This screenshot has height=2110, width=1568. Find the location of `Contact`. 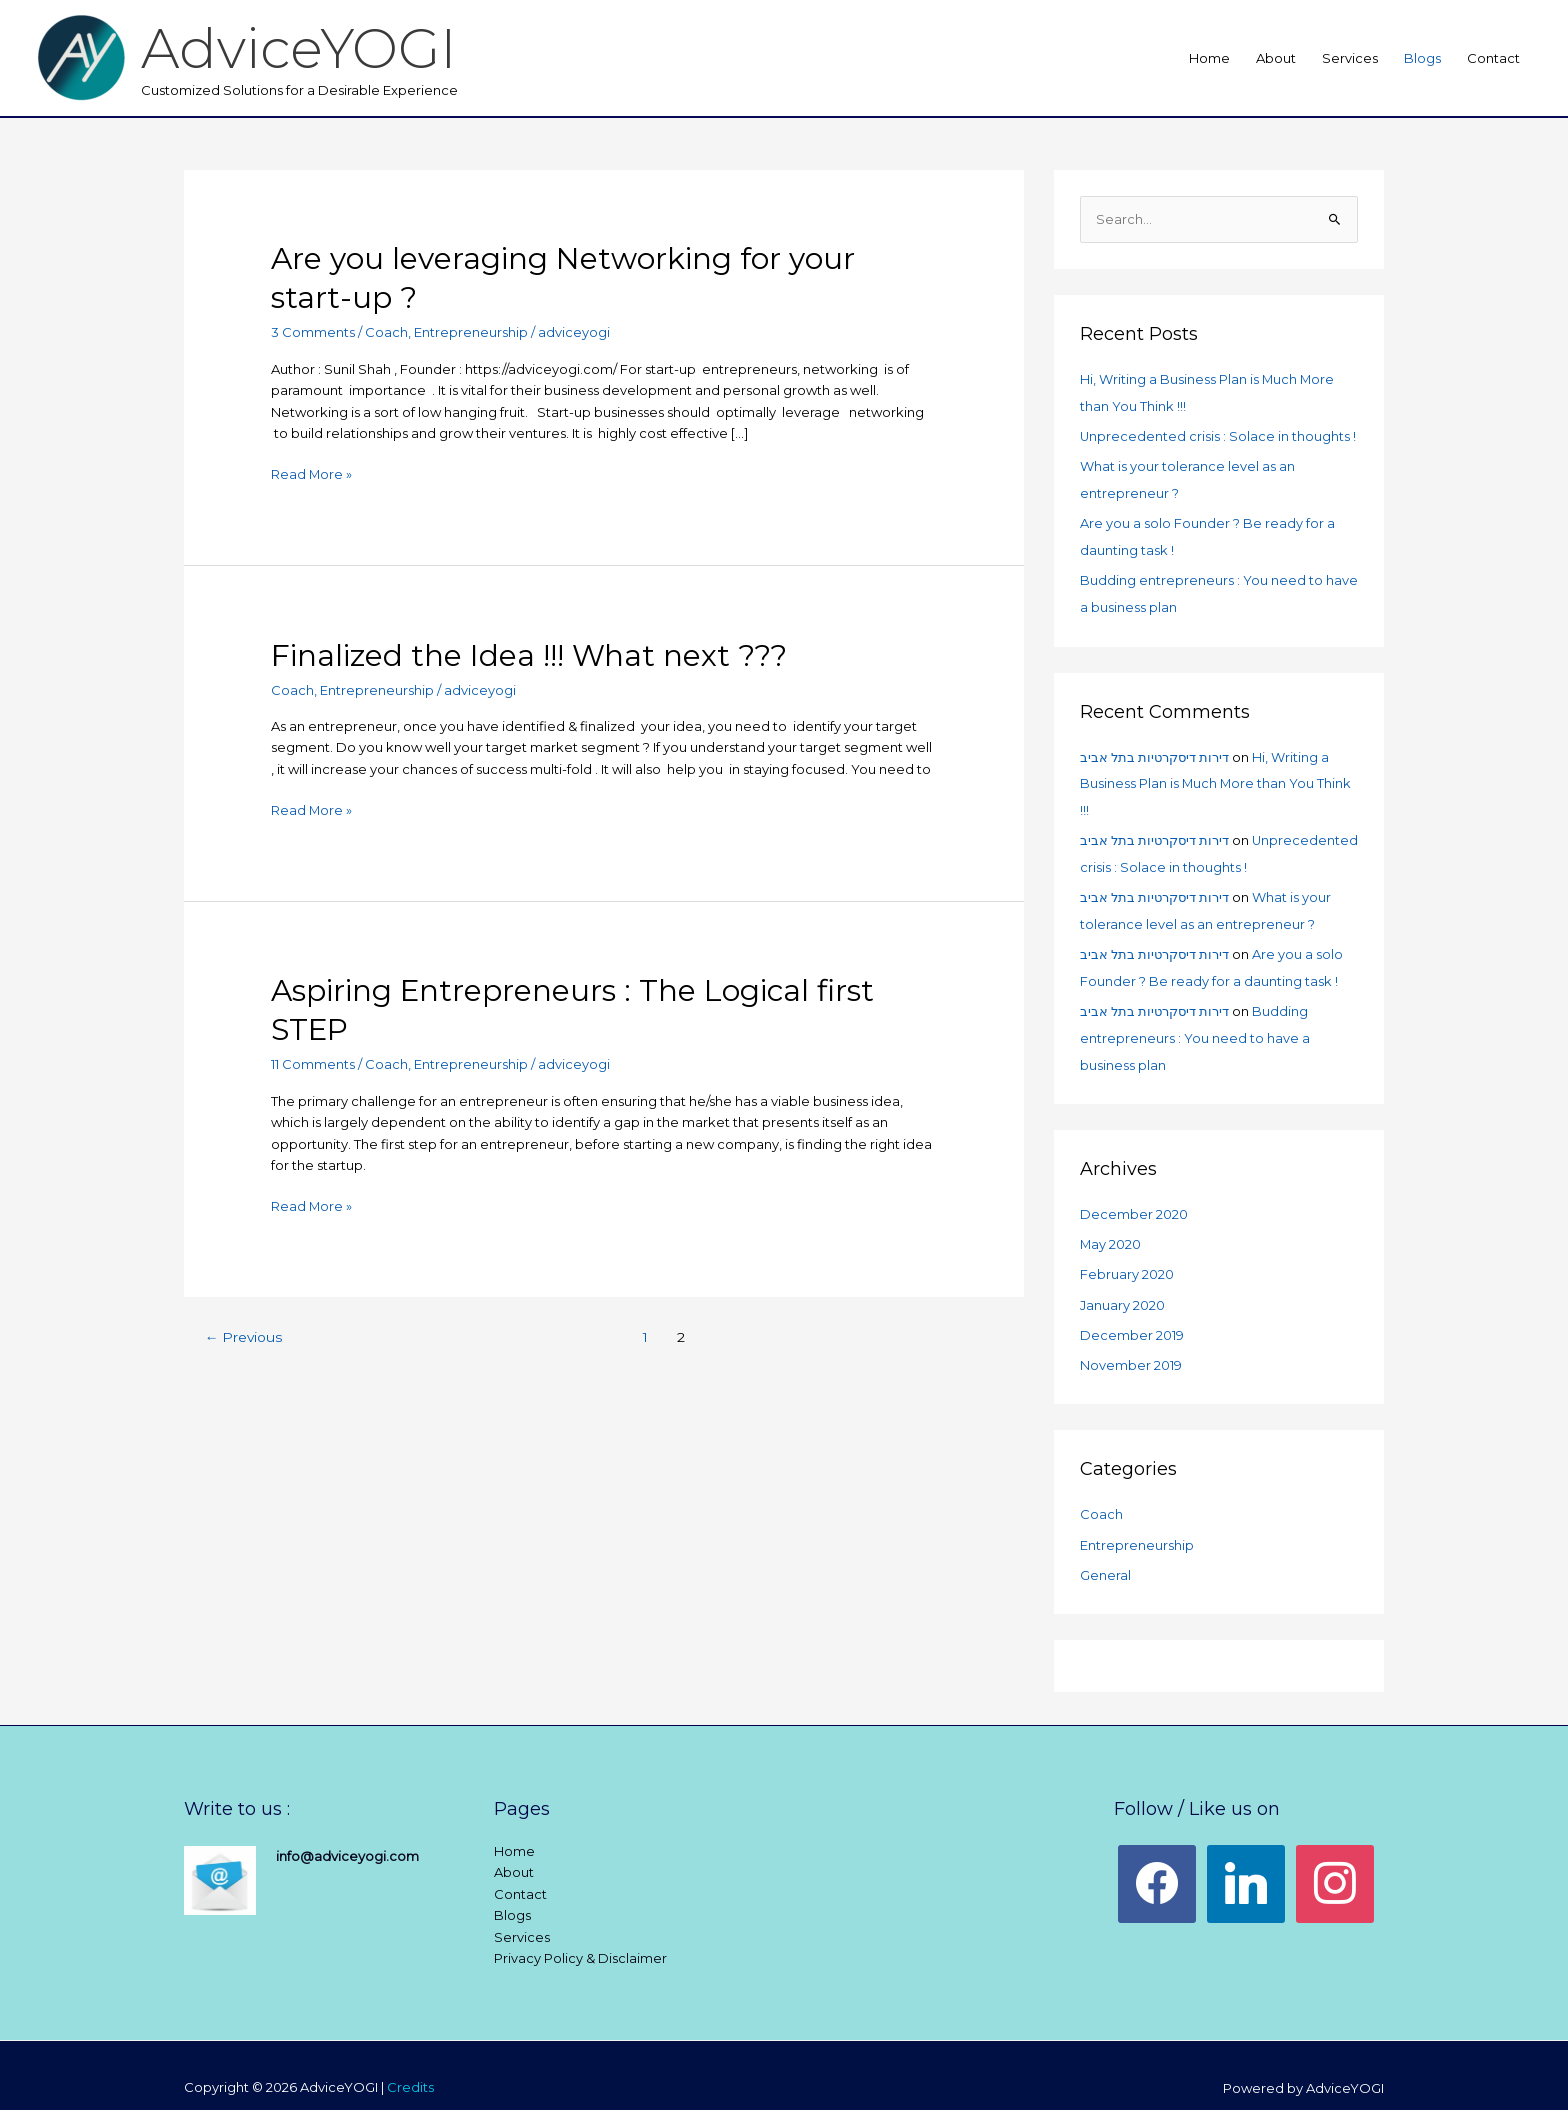

Contact is located at coordinates (1493, 58).